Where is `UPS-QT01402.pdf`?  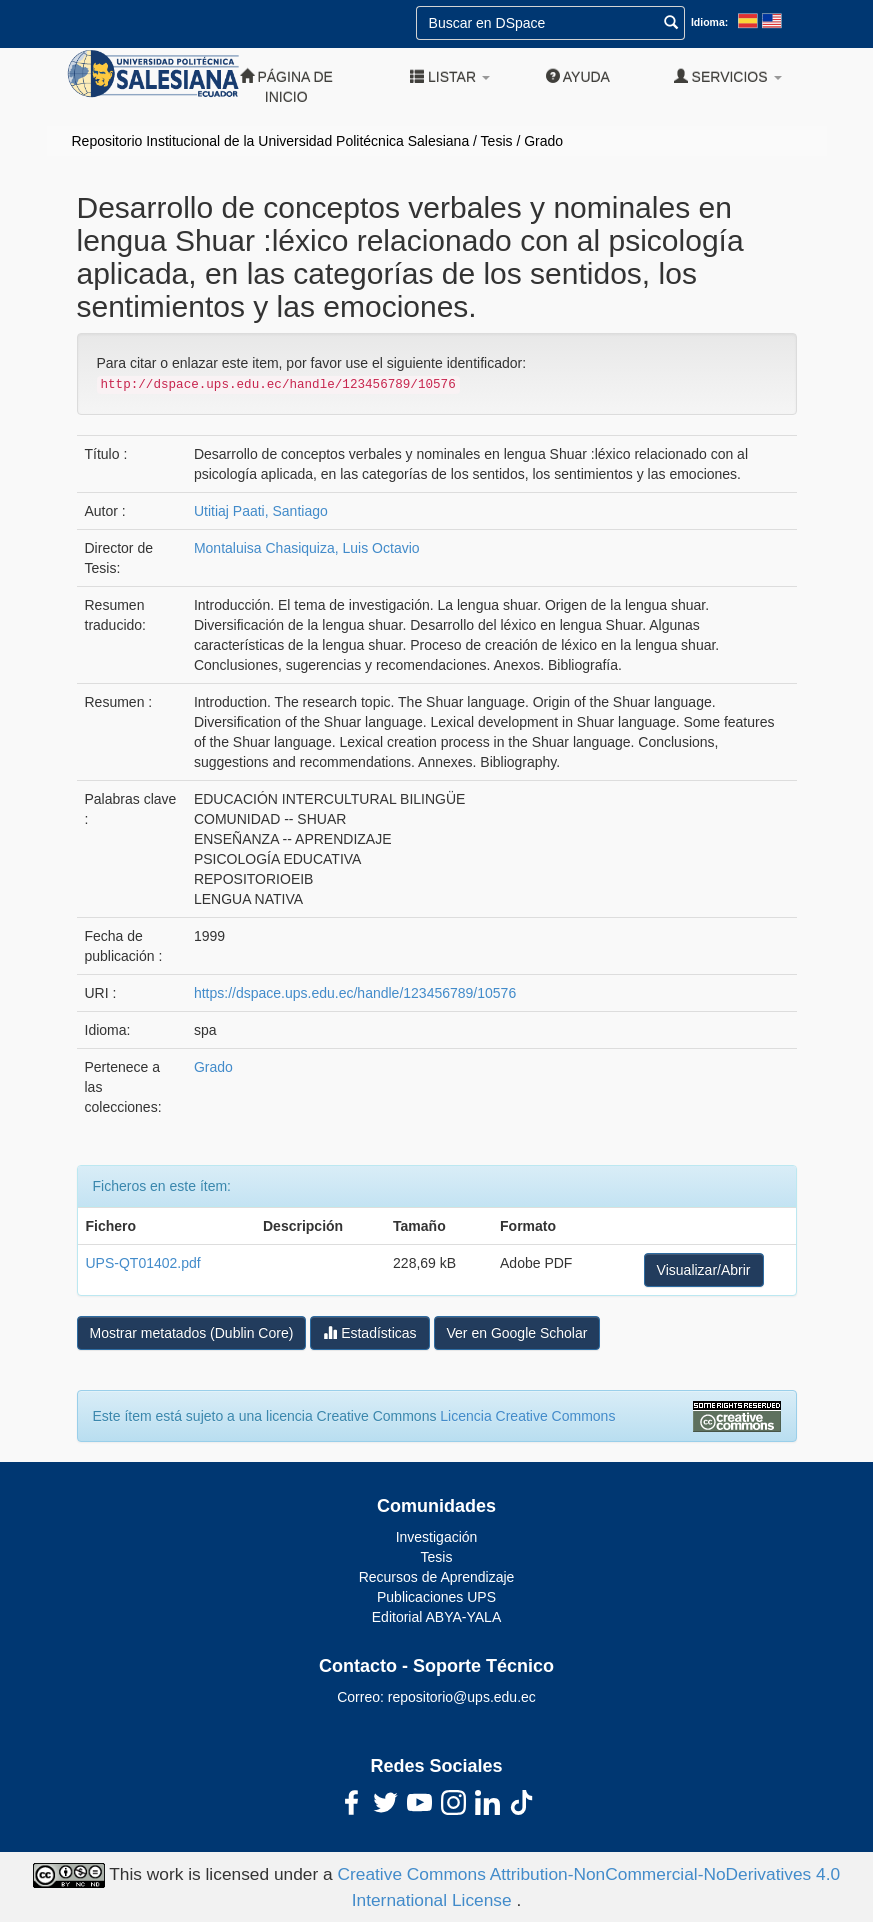 UPS-QT01402.pdf is located at coordinates (143, 1263).